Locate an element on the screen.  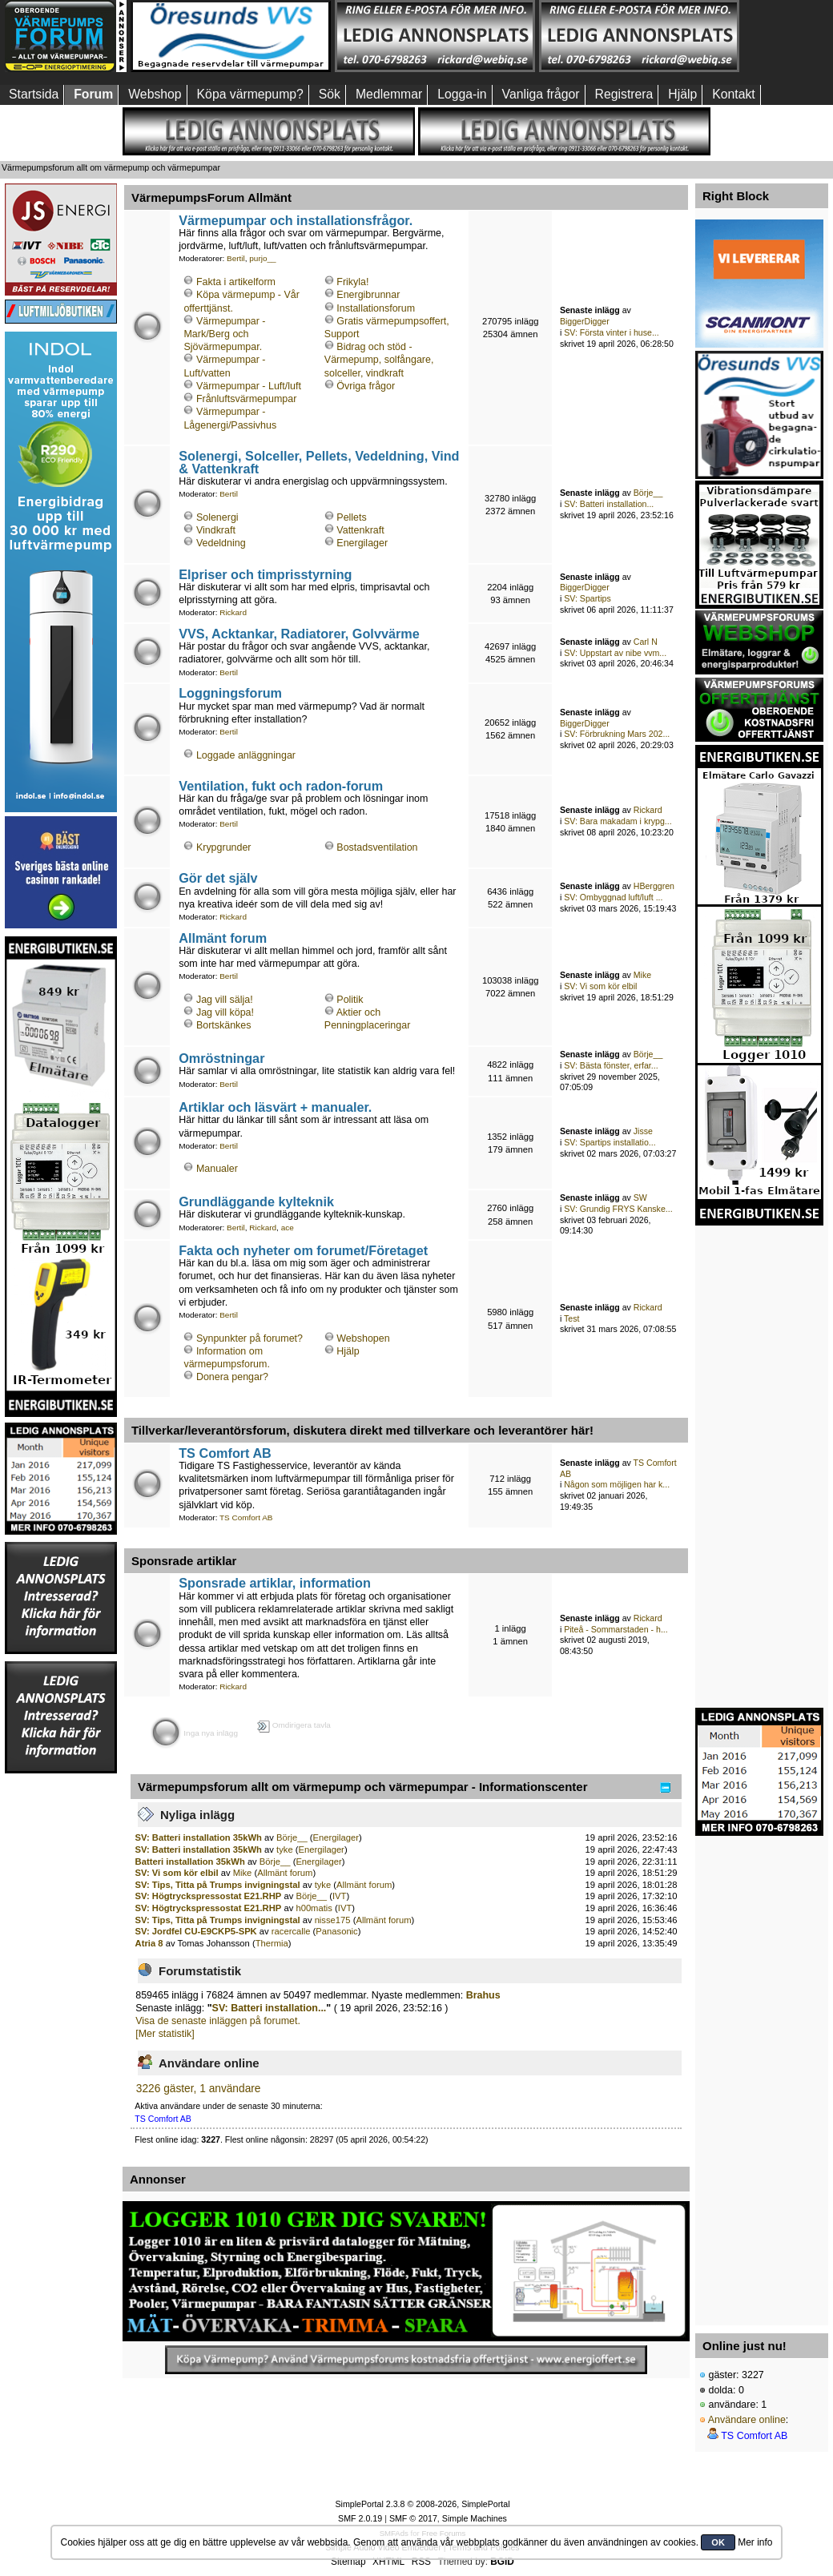
SV: Batteri installation... is located at coordinates (609, 504).